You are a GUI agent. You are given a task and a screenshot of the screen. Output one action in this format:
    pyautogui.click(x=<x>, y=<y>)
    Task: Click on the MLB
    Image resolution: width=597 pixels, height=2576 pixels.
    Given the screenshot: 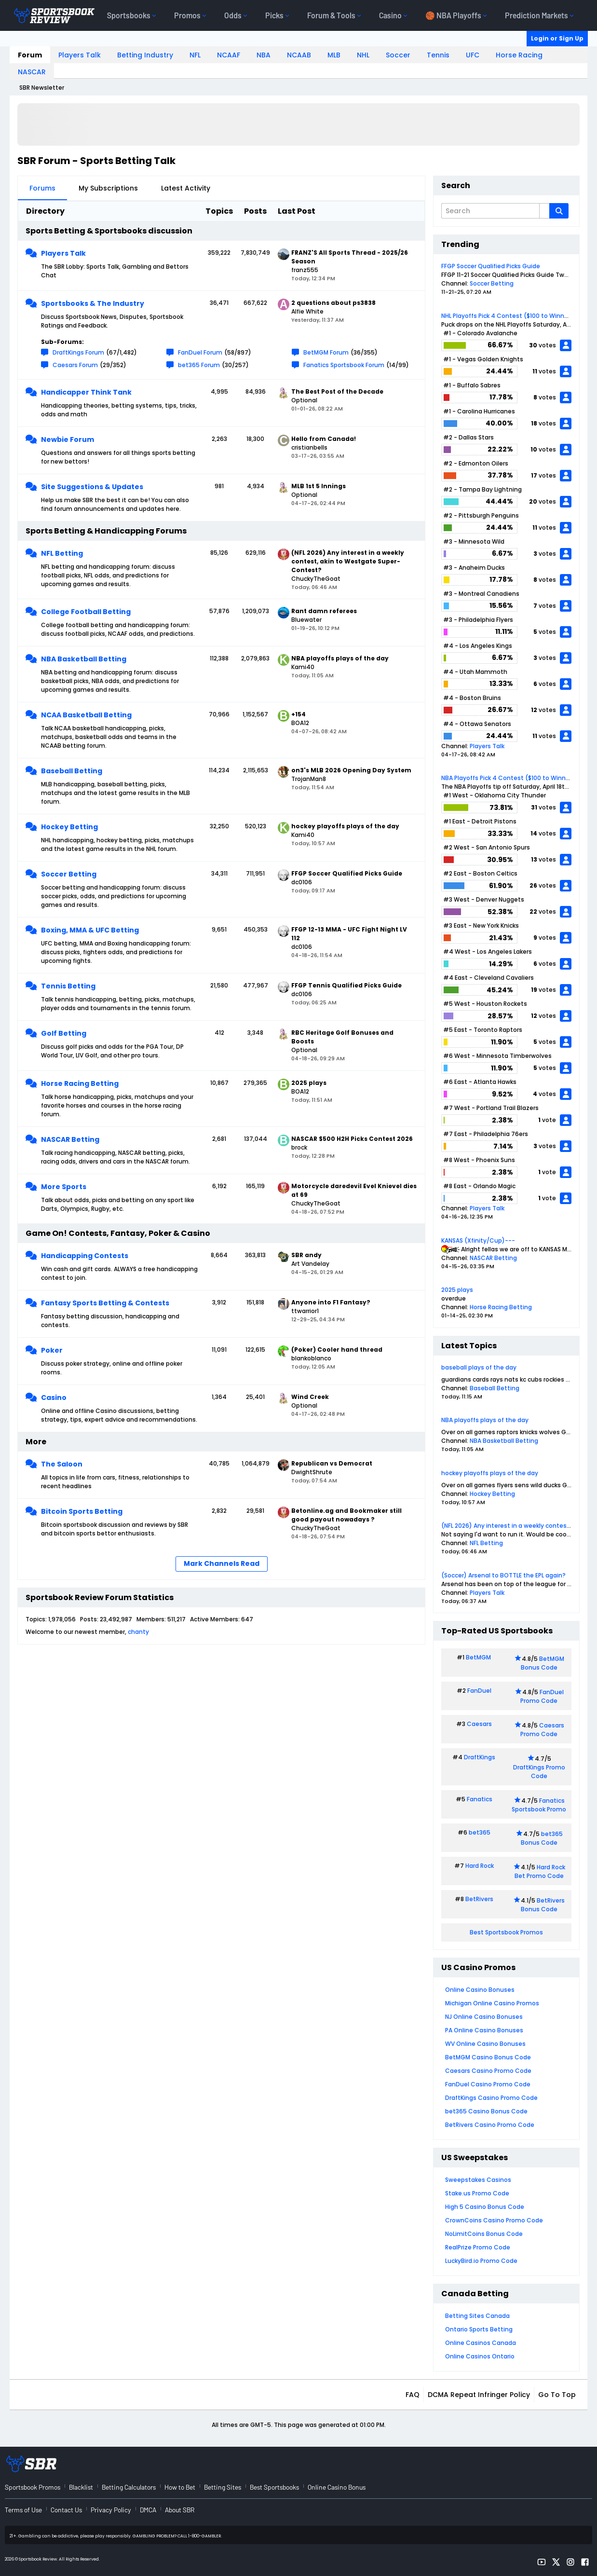 What is the action you would take?
    pyautogui.click(x=333, y=55)
    